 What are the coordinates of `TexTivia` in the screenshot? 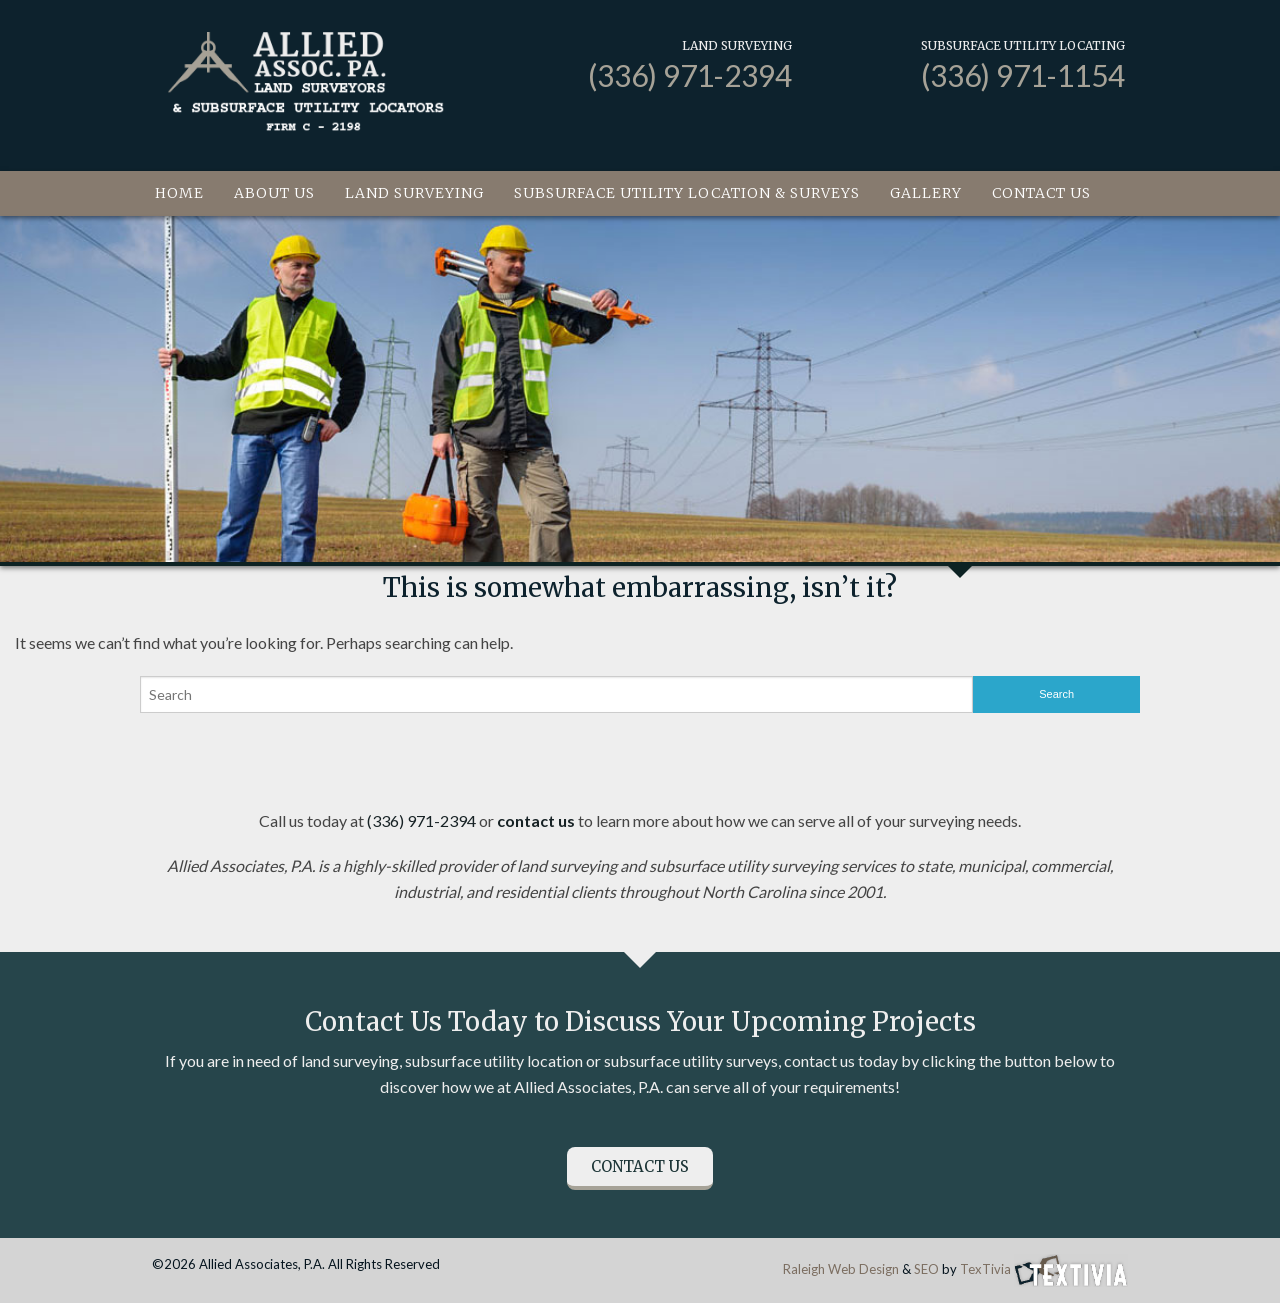 It's located at (985, 1269).